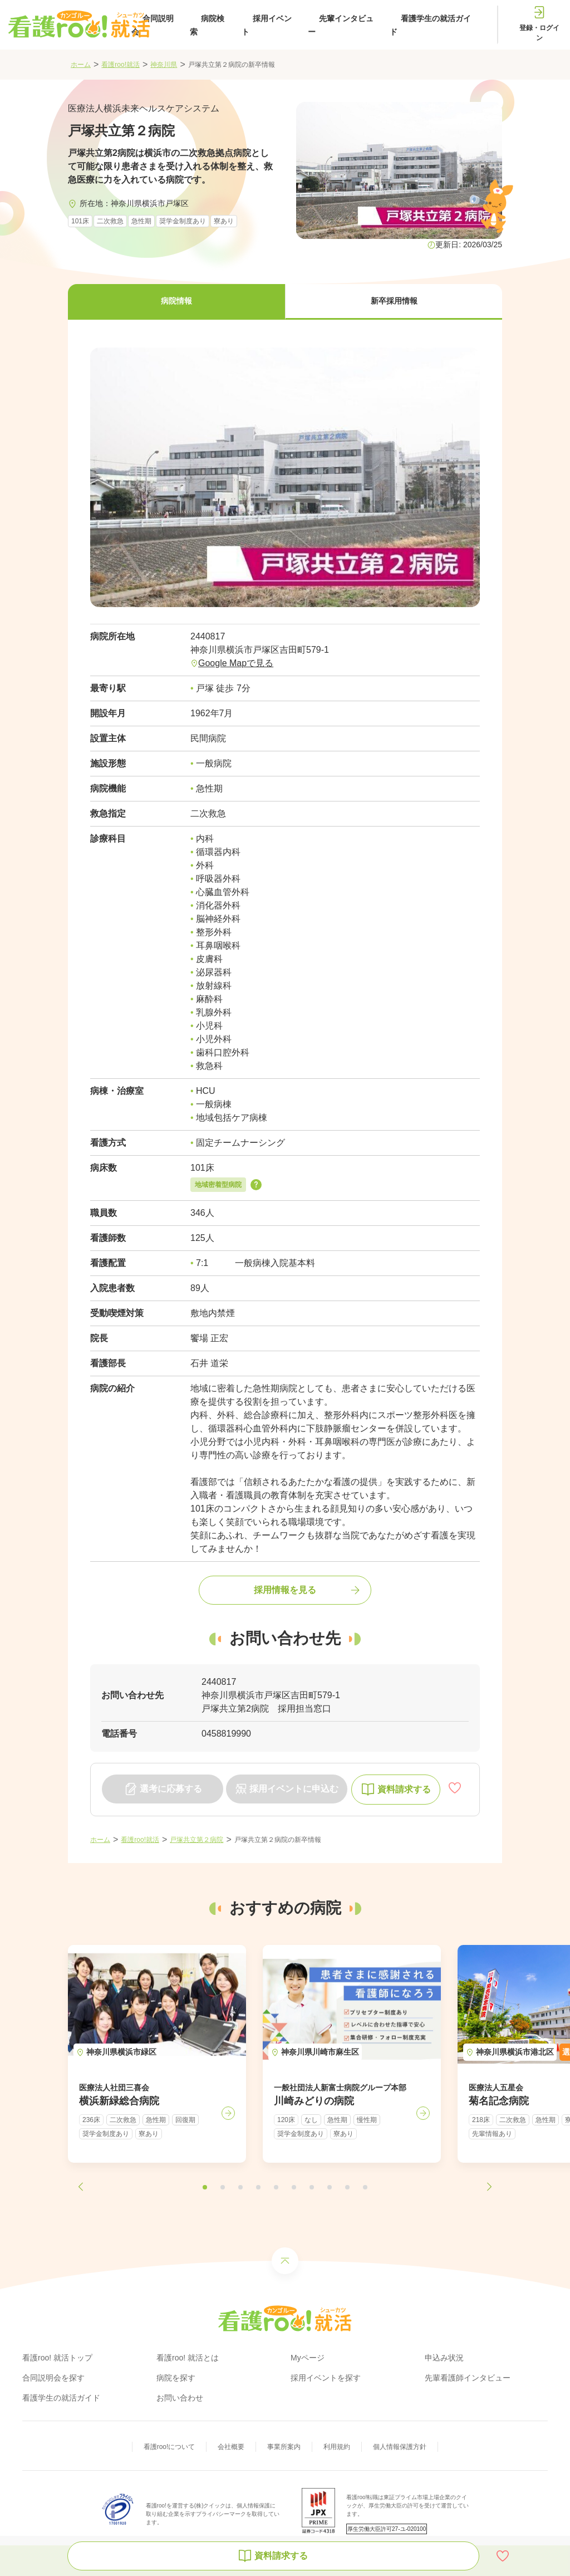  I want to click on 看護roo!就活, so click(120, 65).